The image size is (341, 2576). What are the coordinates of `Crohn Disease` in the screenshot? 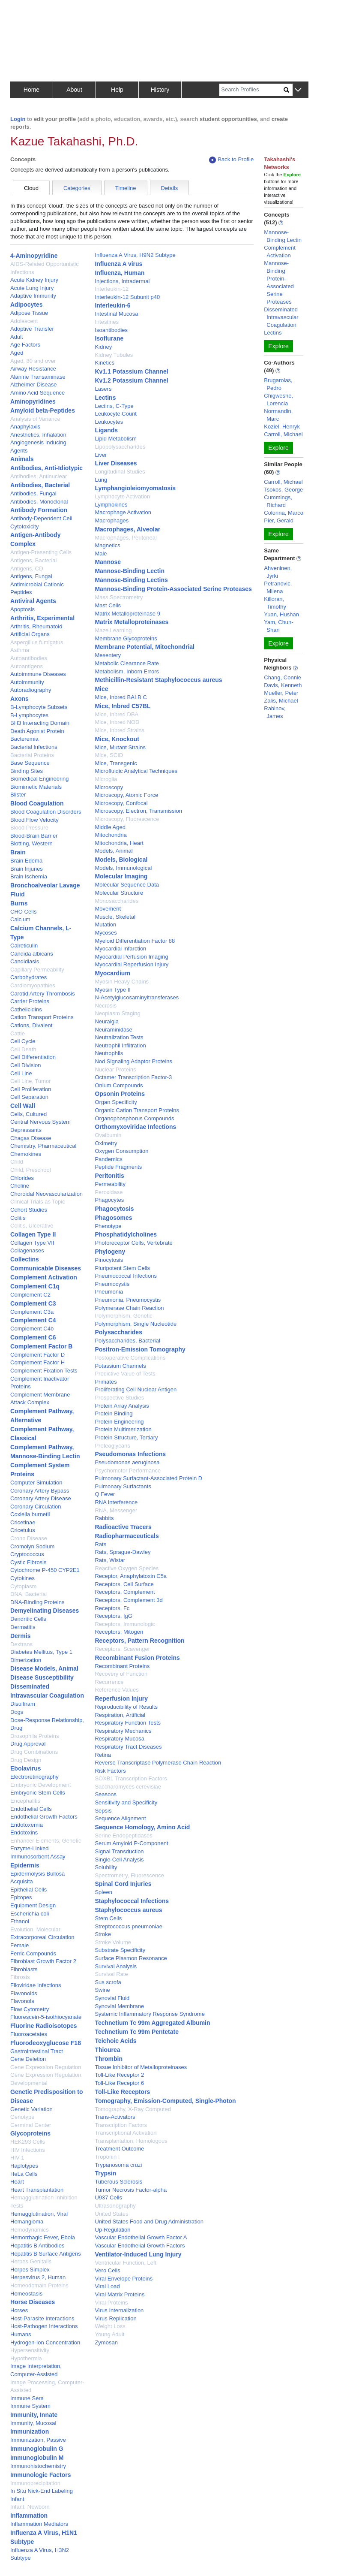 It's located at (28, 1538).